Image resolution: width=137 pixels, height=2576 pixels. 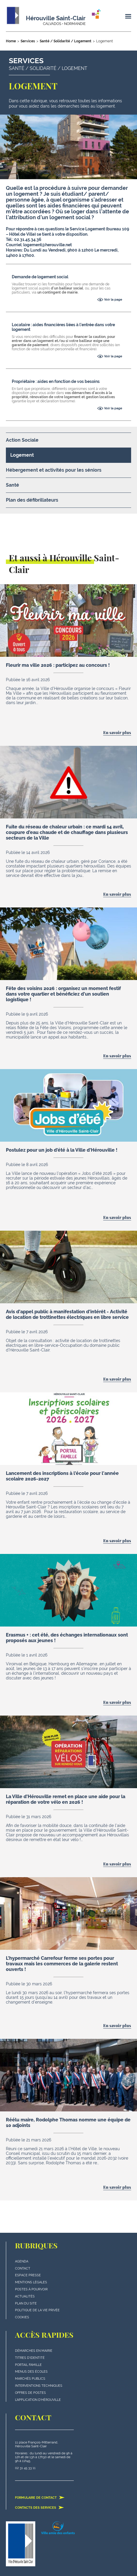 I want to click on Espace presse, so click(x=28, y=2275).